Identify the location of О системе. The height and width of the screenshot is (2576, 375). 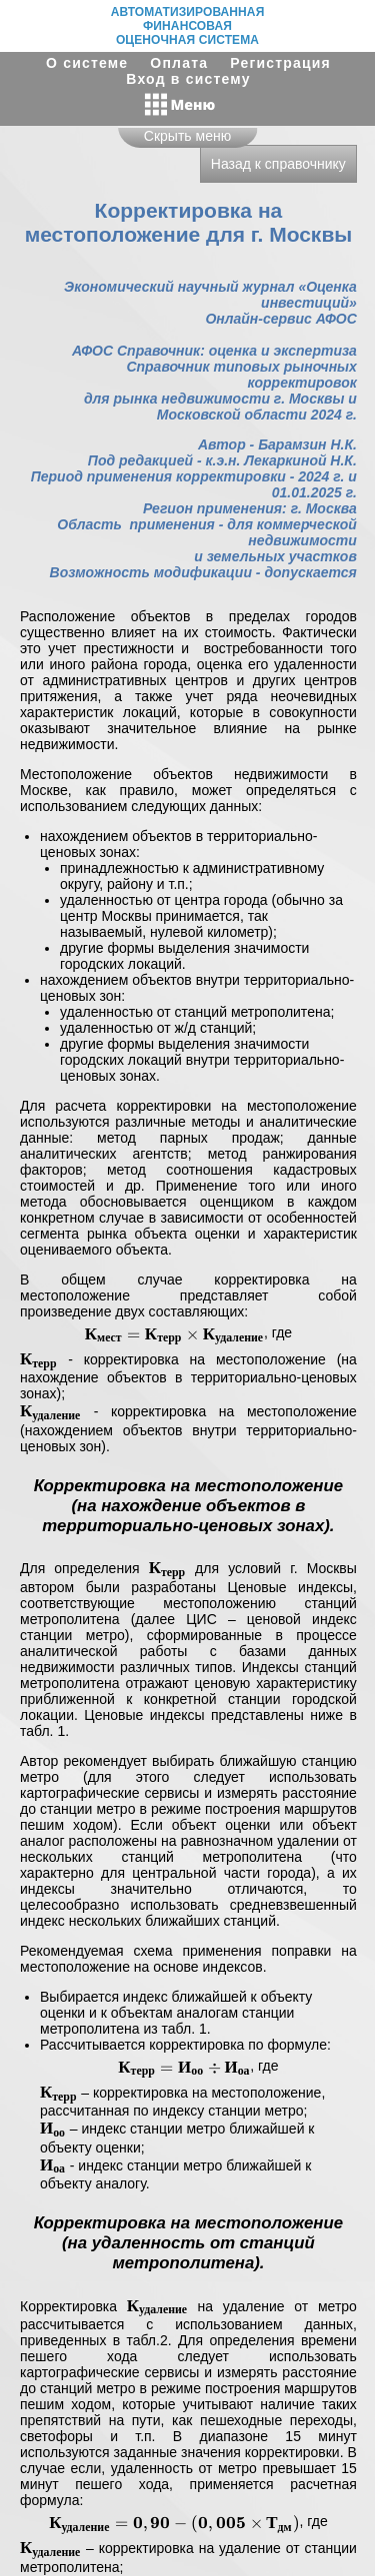
(87, 63).